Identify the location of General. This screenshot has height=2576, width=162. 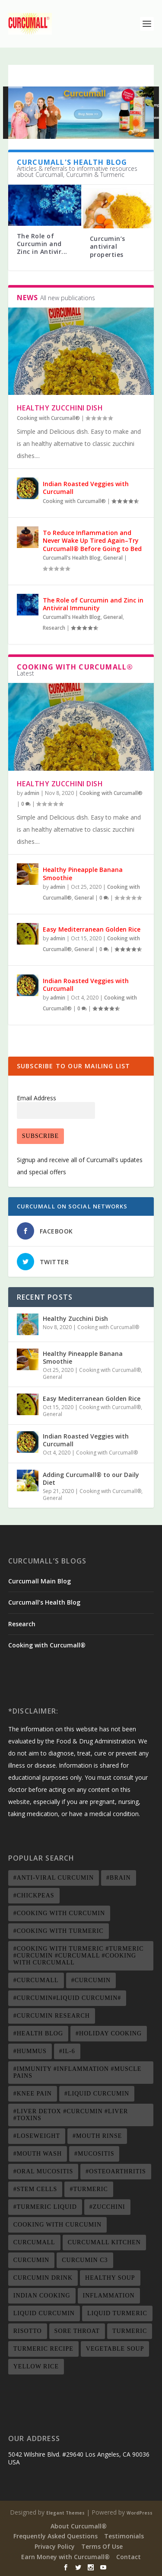
(113, 557).